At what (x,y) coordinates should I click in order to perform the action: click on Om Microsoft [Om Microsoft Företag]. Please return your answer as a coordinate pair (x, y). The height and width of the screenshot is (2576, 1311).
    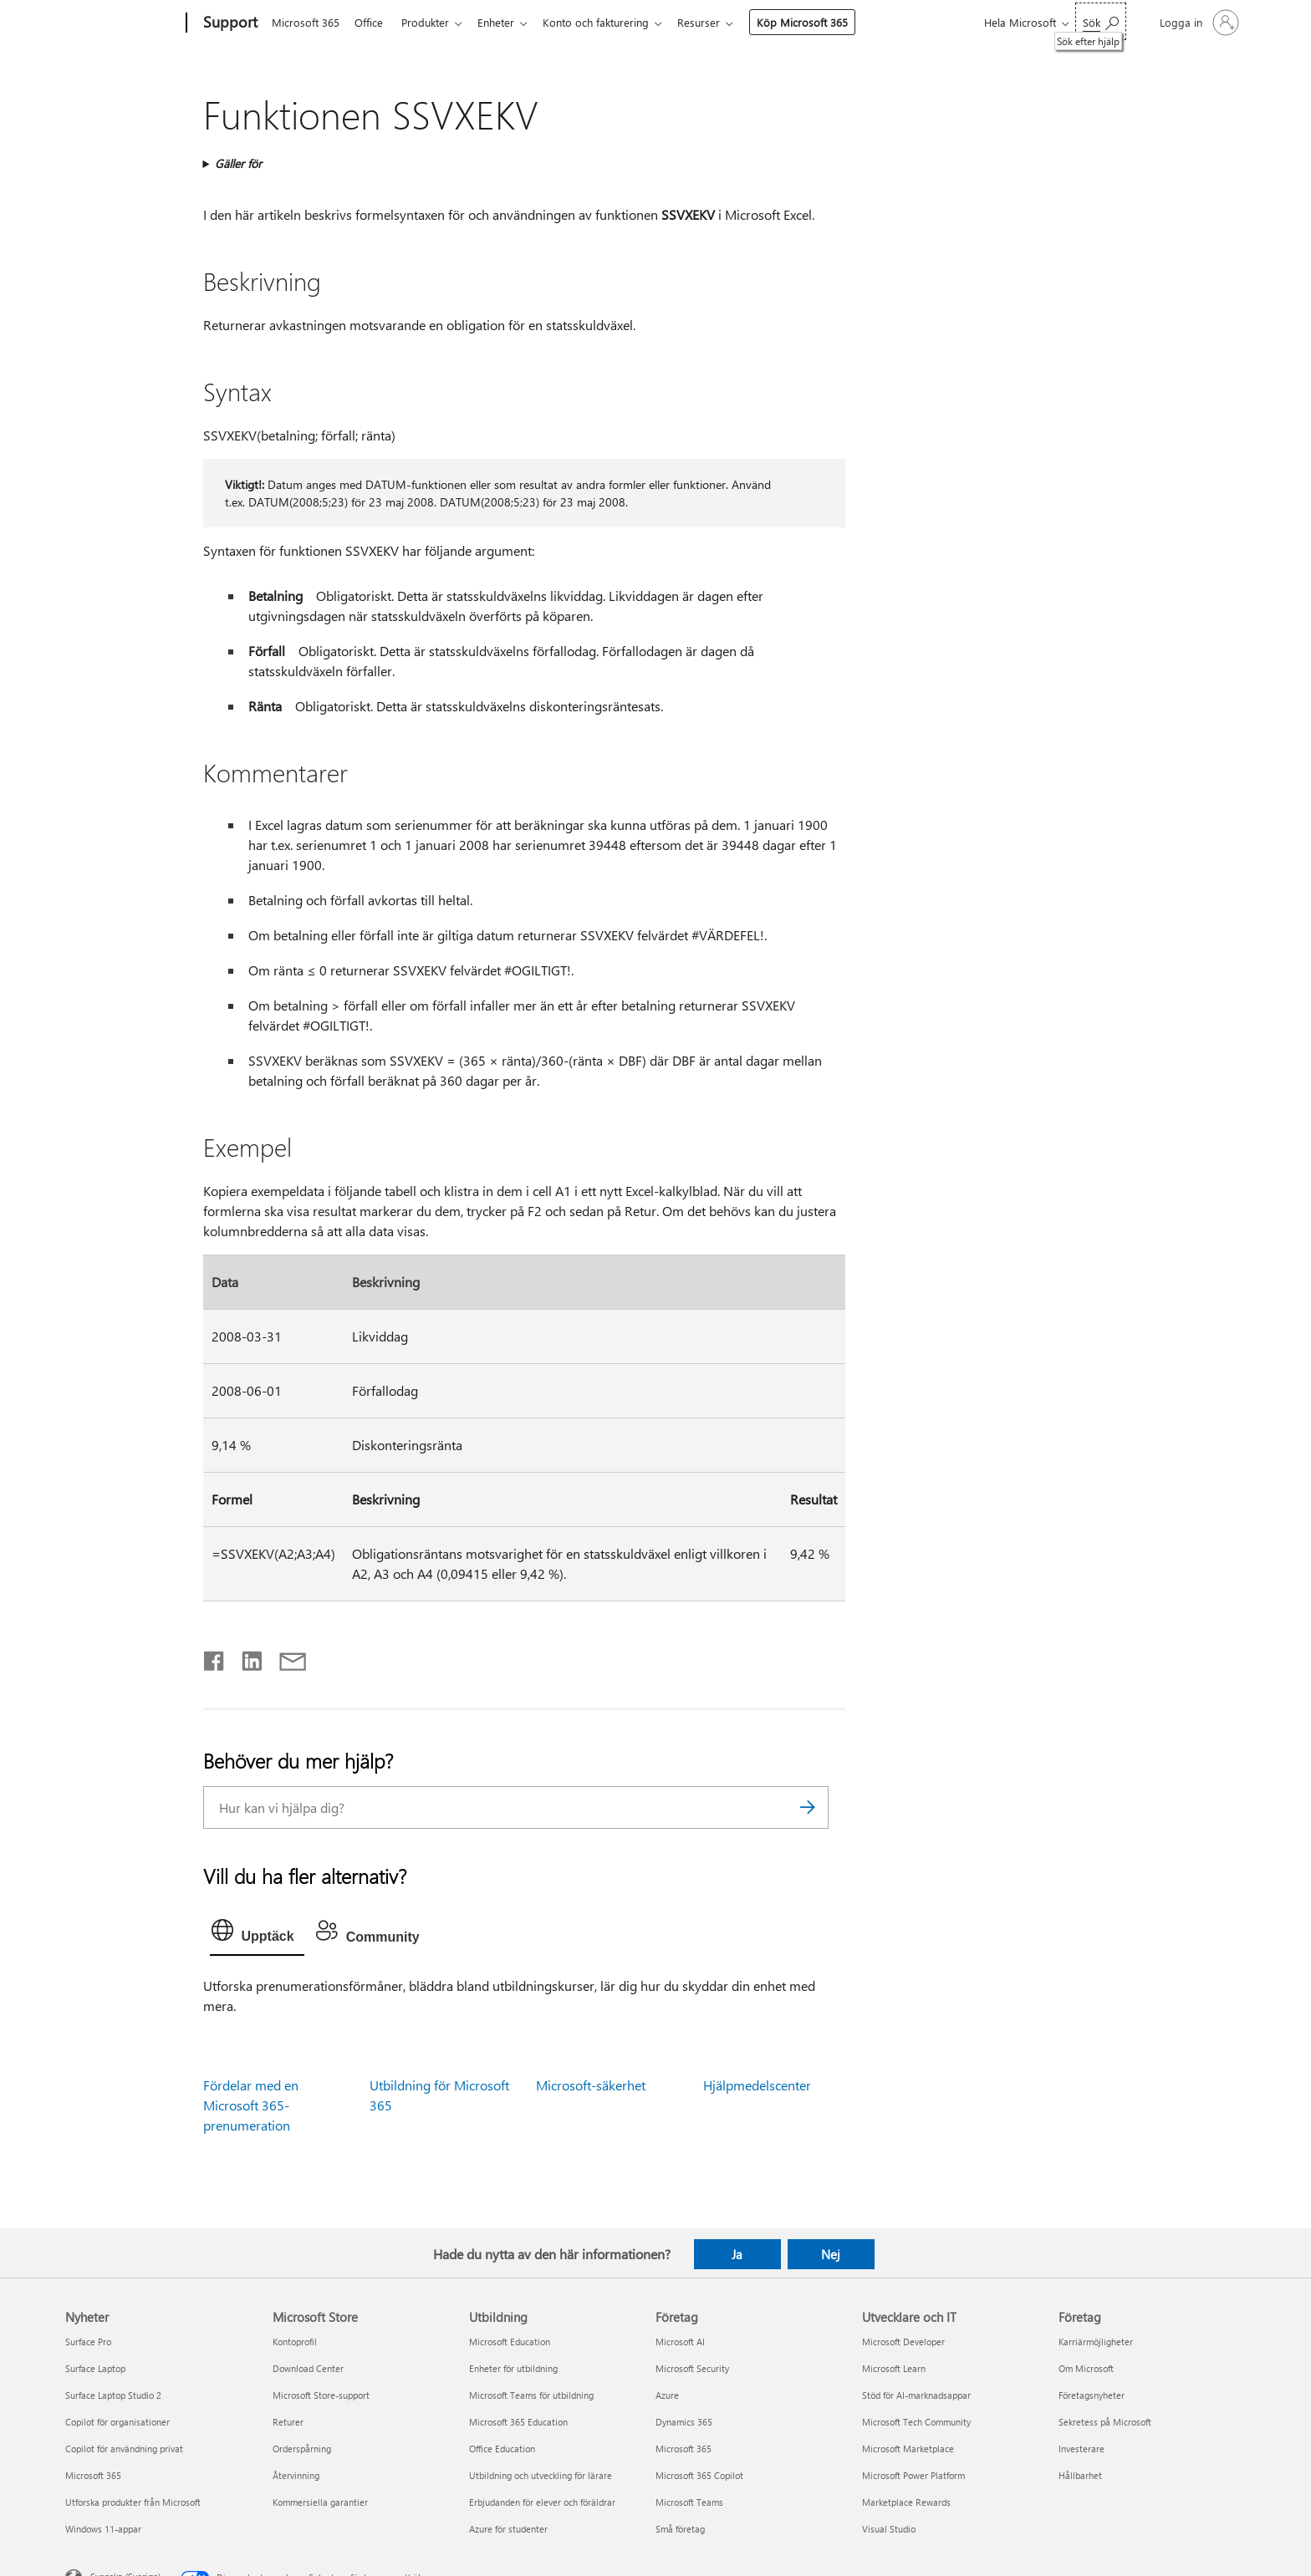
    Looking at the image, I should click on (1086, 2368).